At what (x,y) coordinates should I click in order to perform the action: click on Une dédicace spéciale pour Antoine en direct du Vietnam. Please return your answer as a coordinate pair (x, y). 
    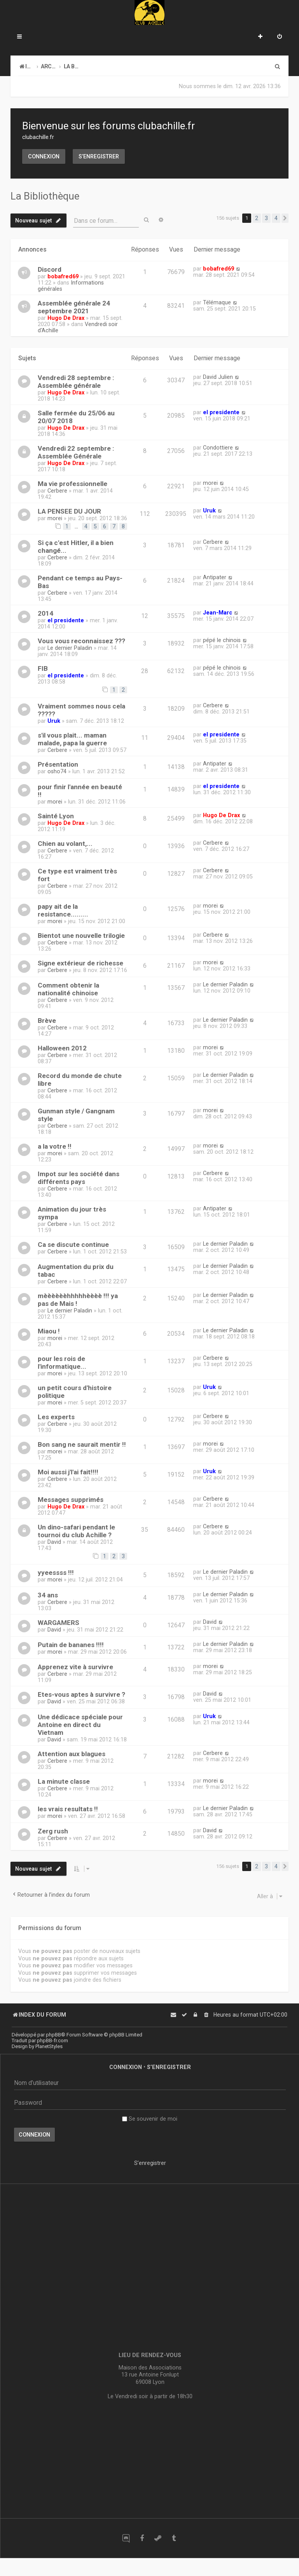
    Looking at the image, I should click on (80, 1724).